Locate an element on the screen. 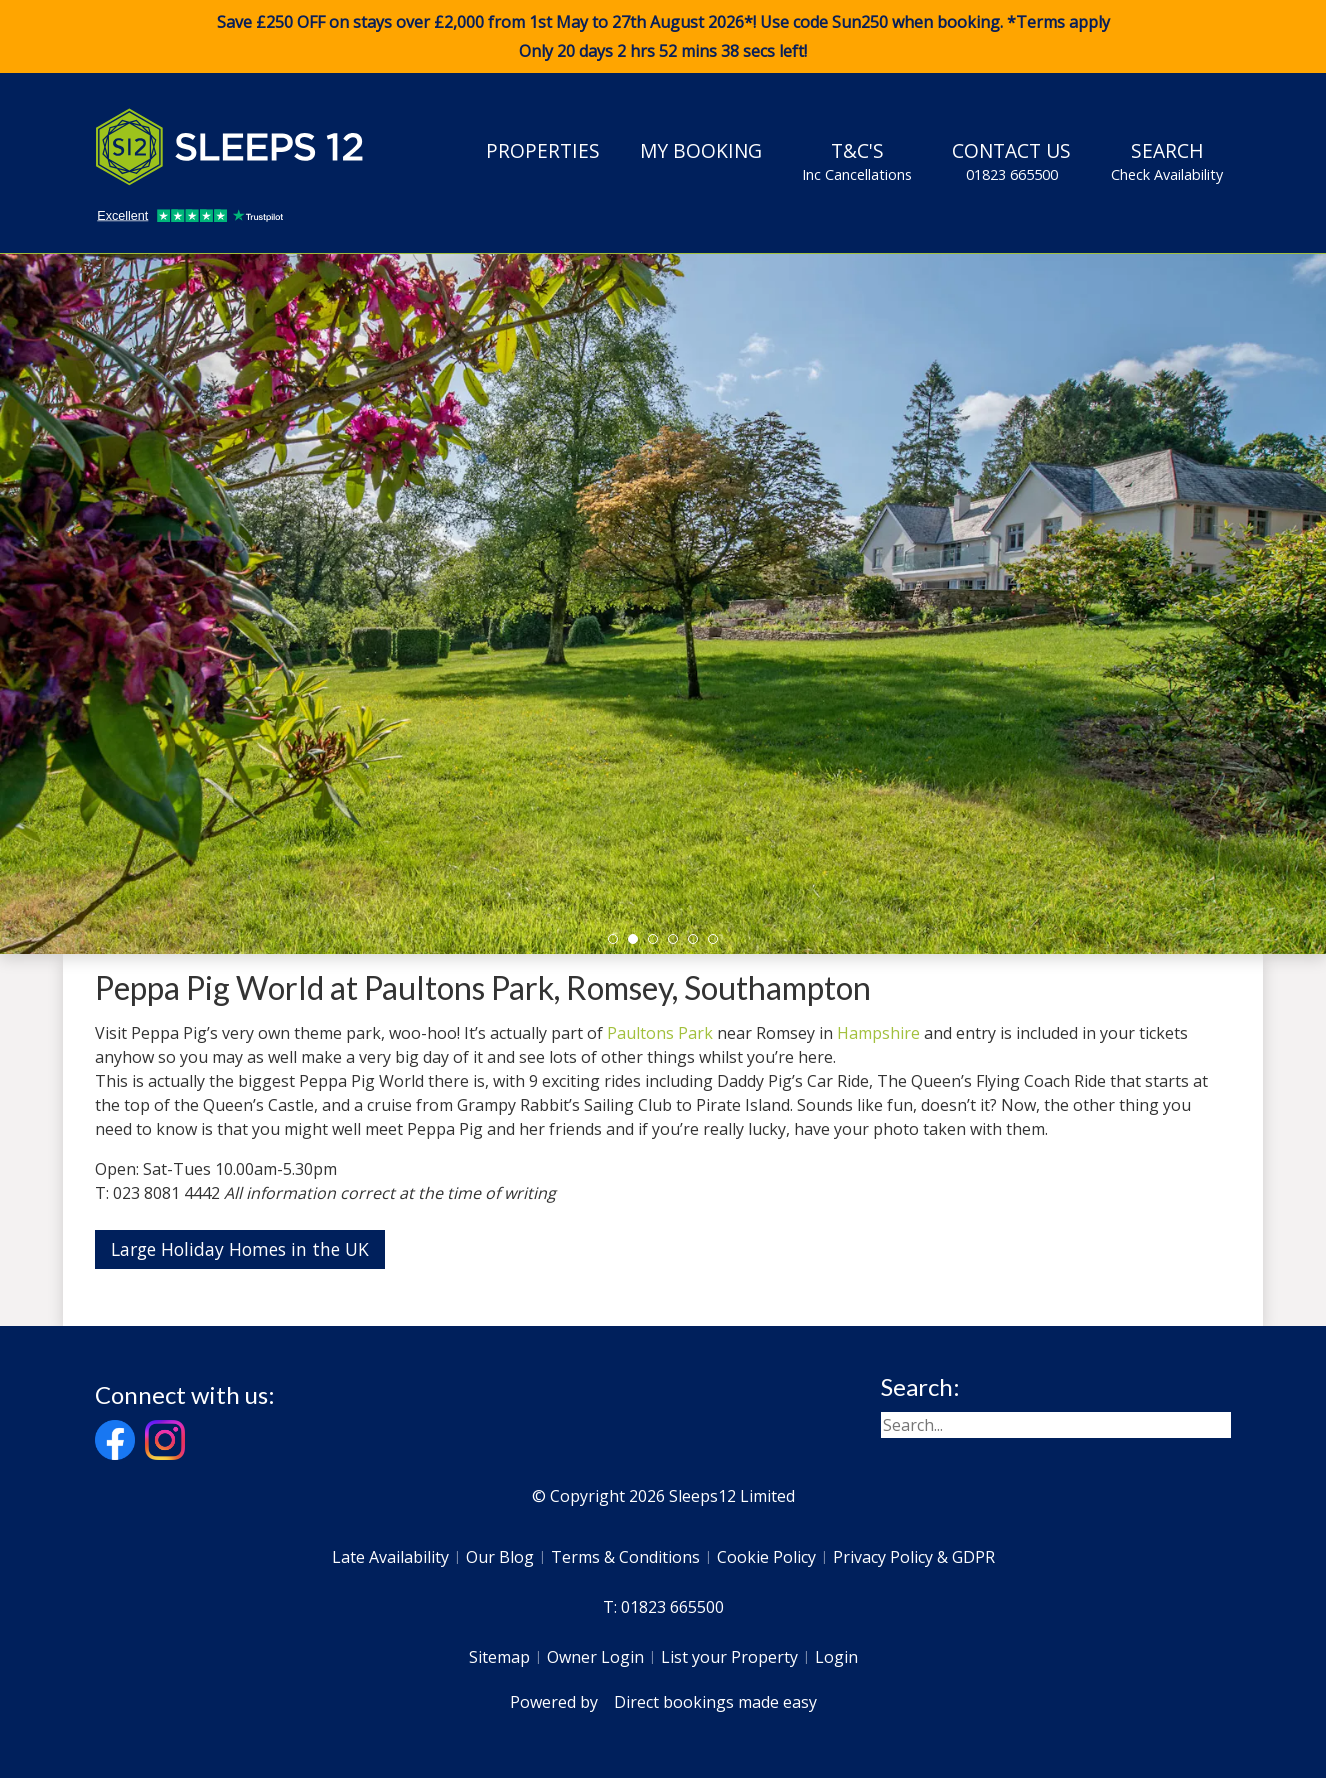  Contact Us is located at coordinates (1011, 161).